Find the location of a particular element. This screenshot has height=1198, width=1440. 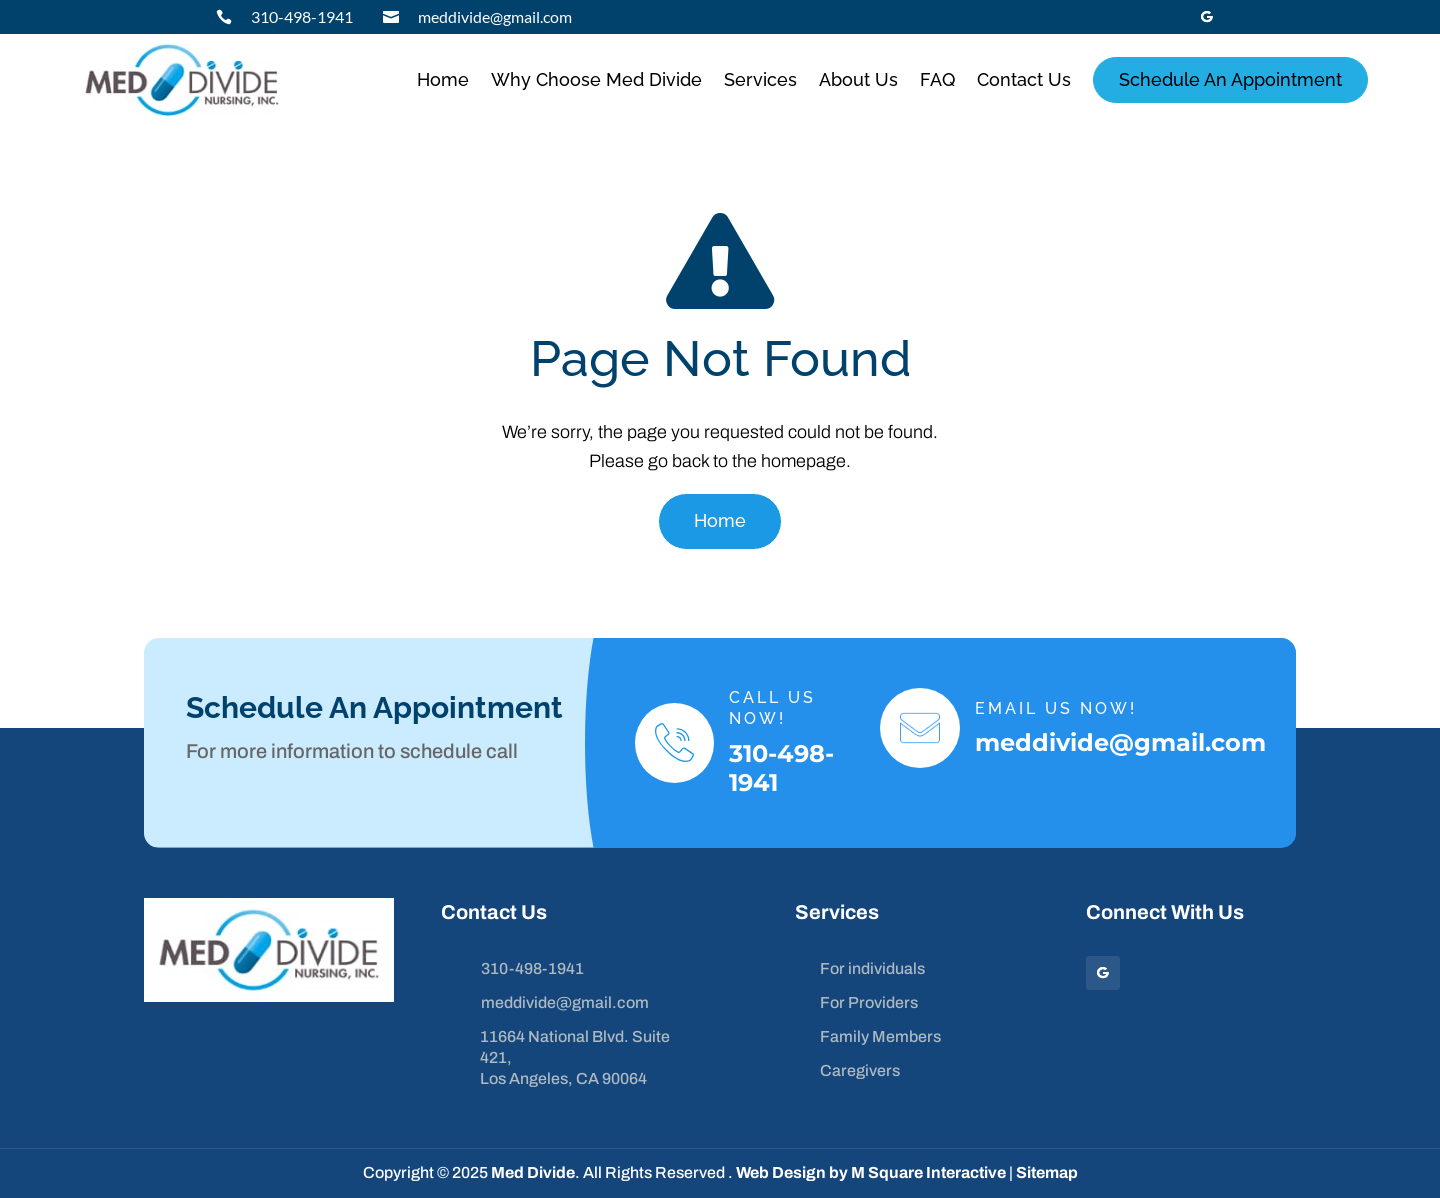

For individuals is located at coordinates (872, 968).